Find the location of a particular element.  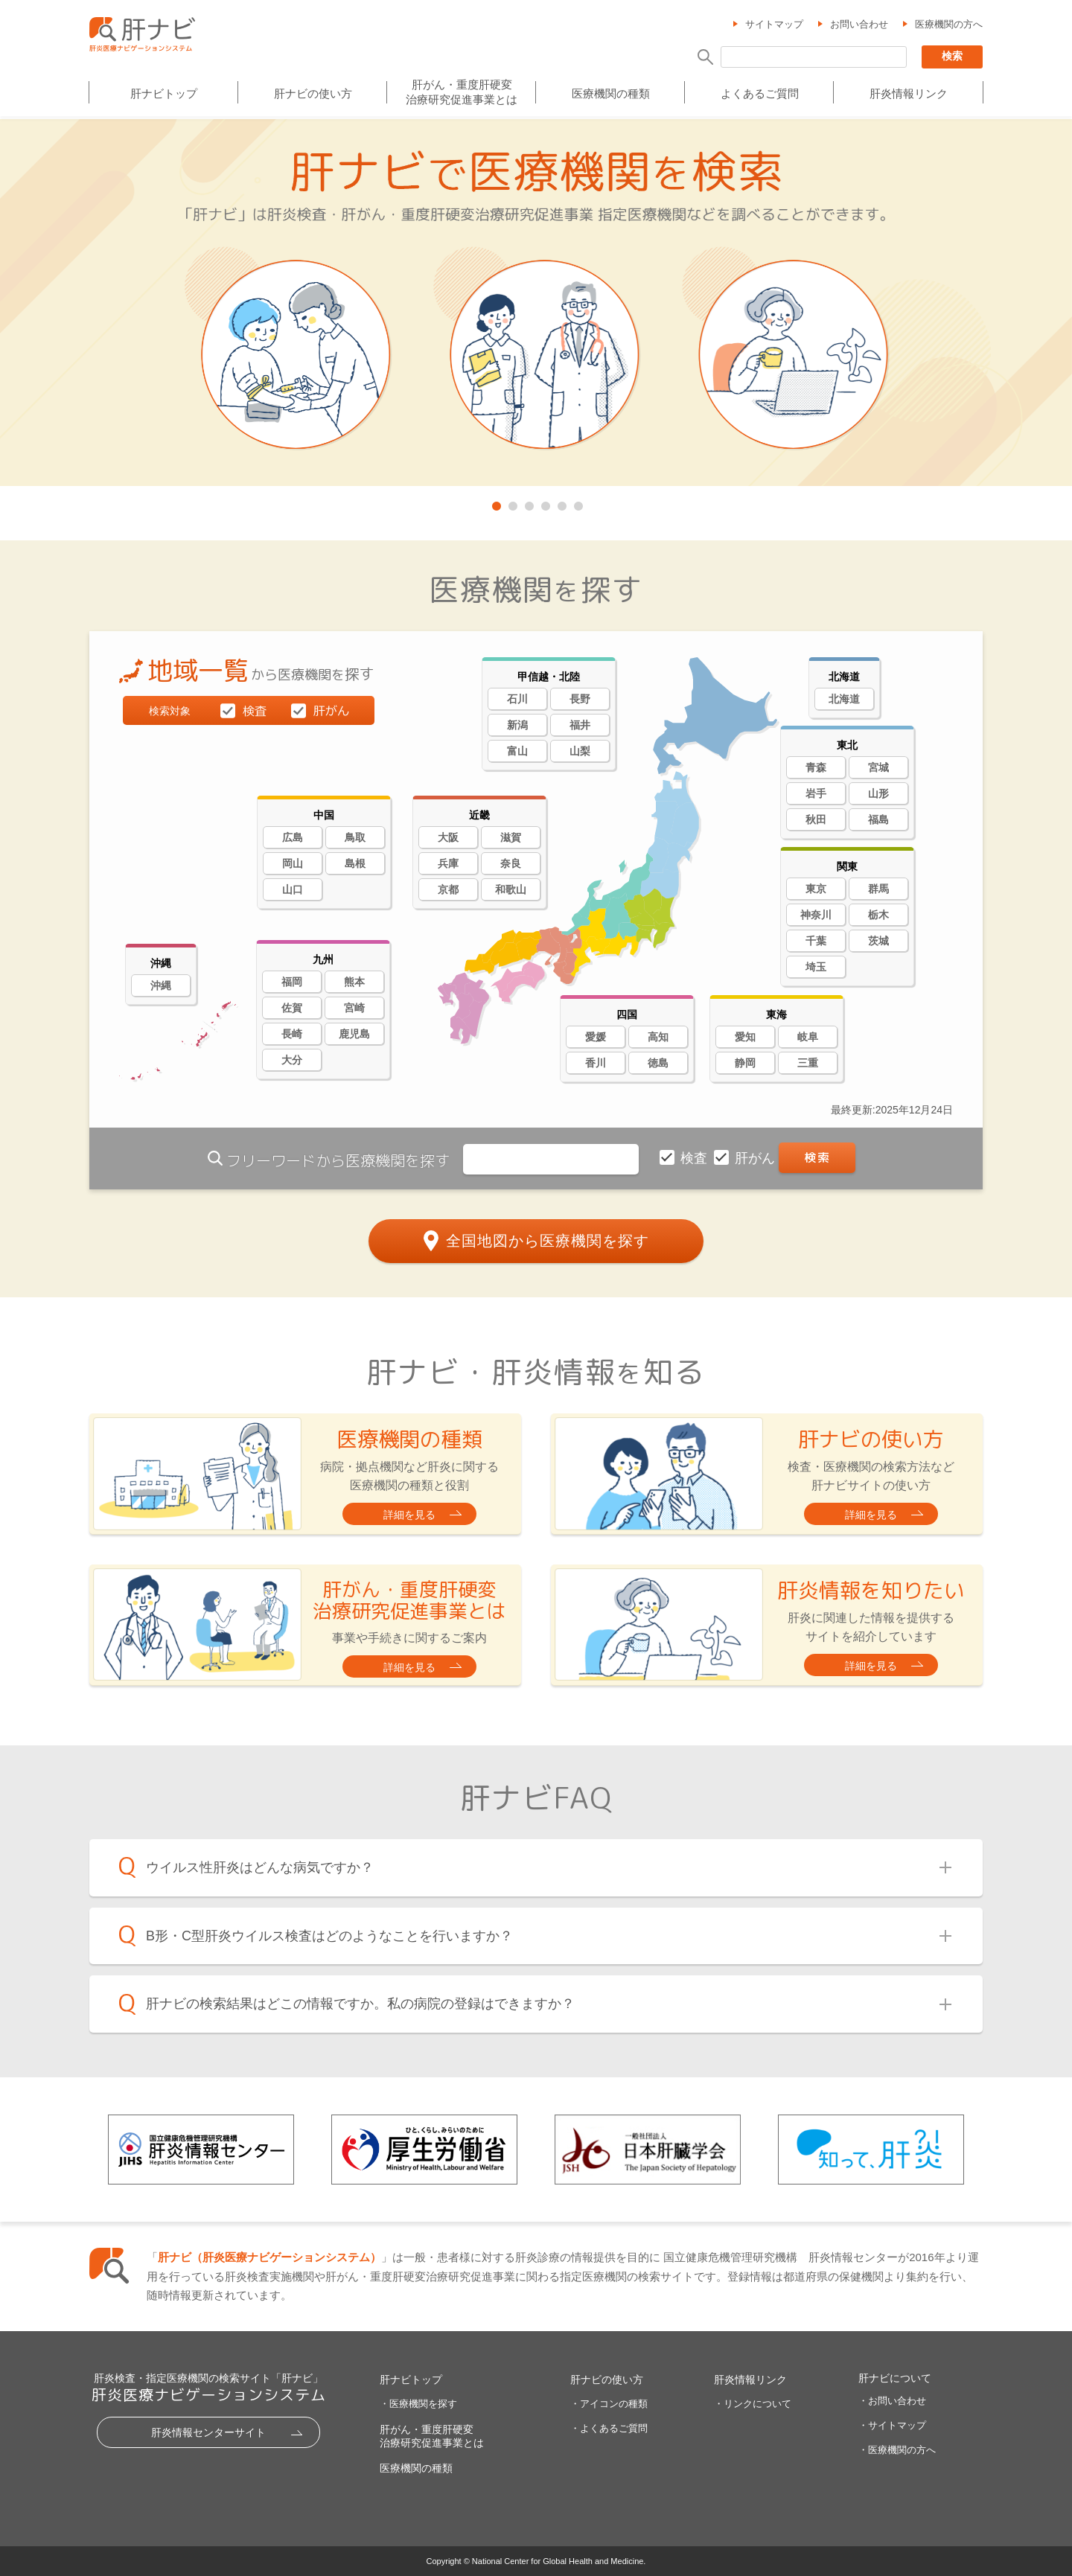

宮崎 is located at coordinates (354, 1008).